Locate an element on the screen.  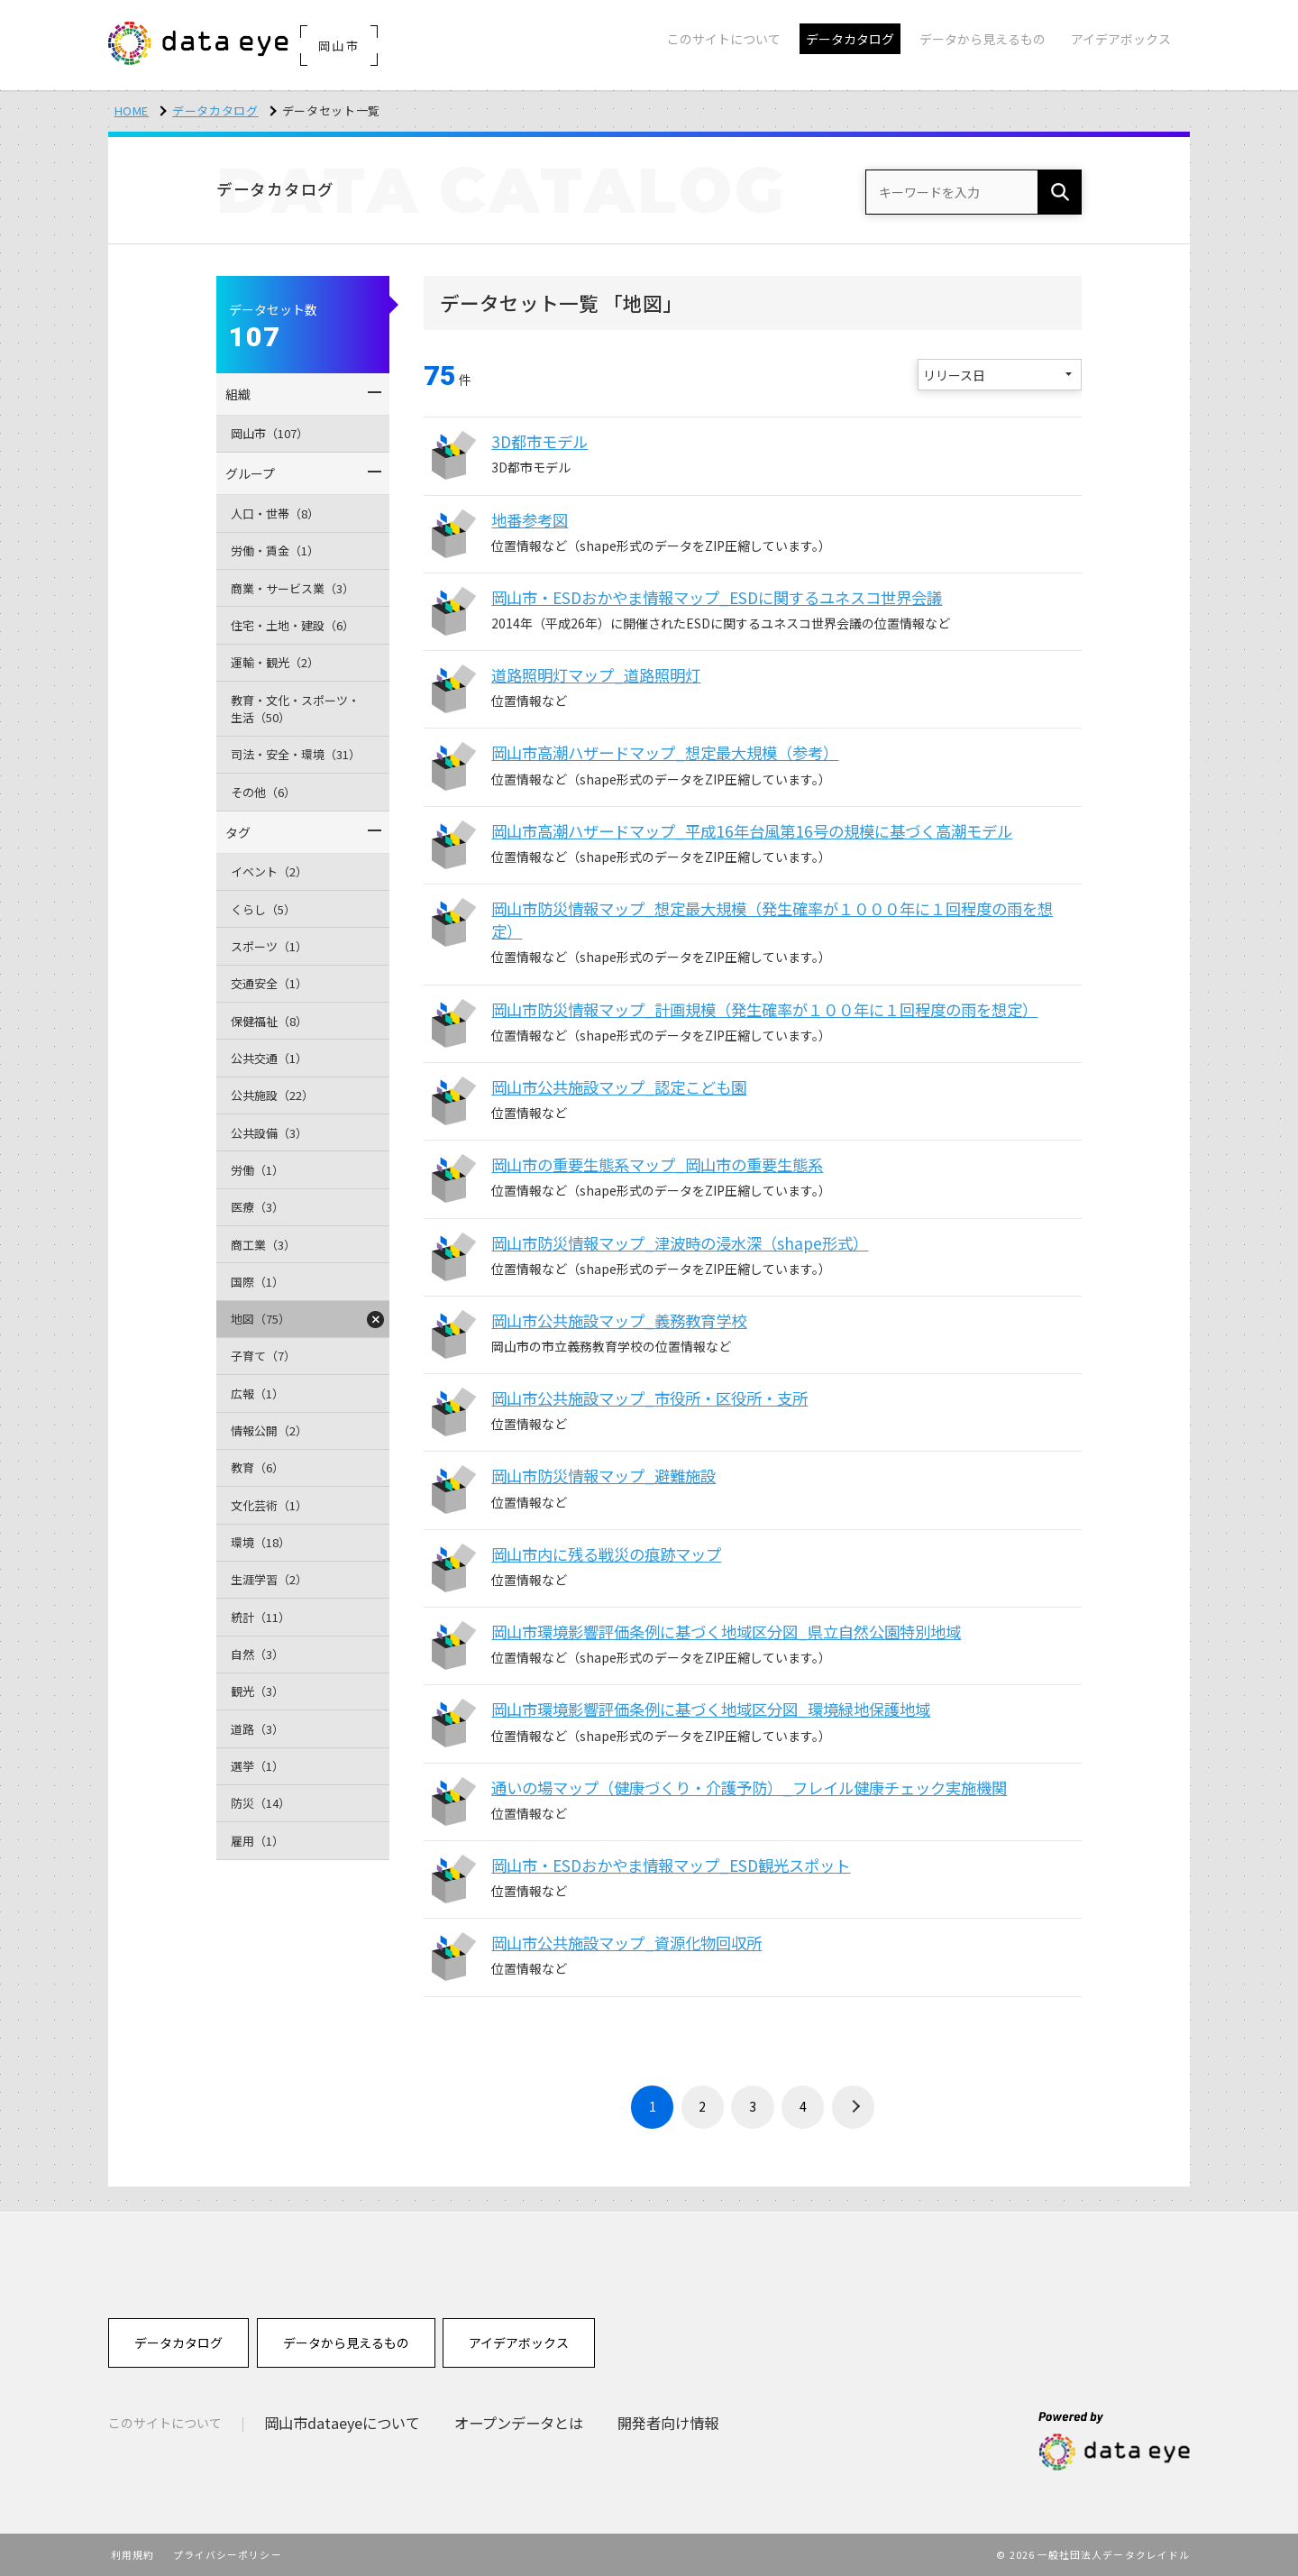
防災（14） is located at coordinates (260, 1802).